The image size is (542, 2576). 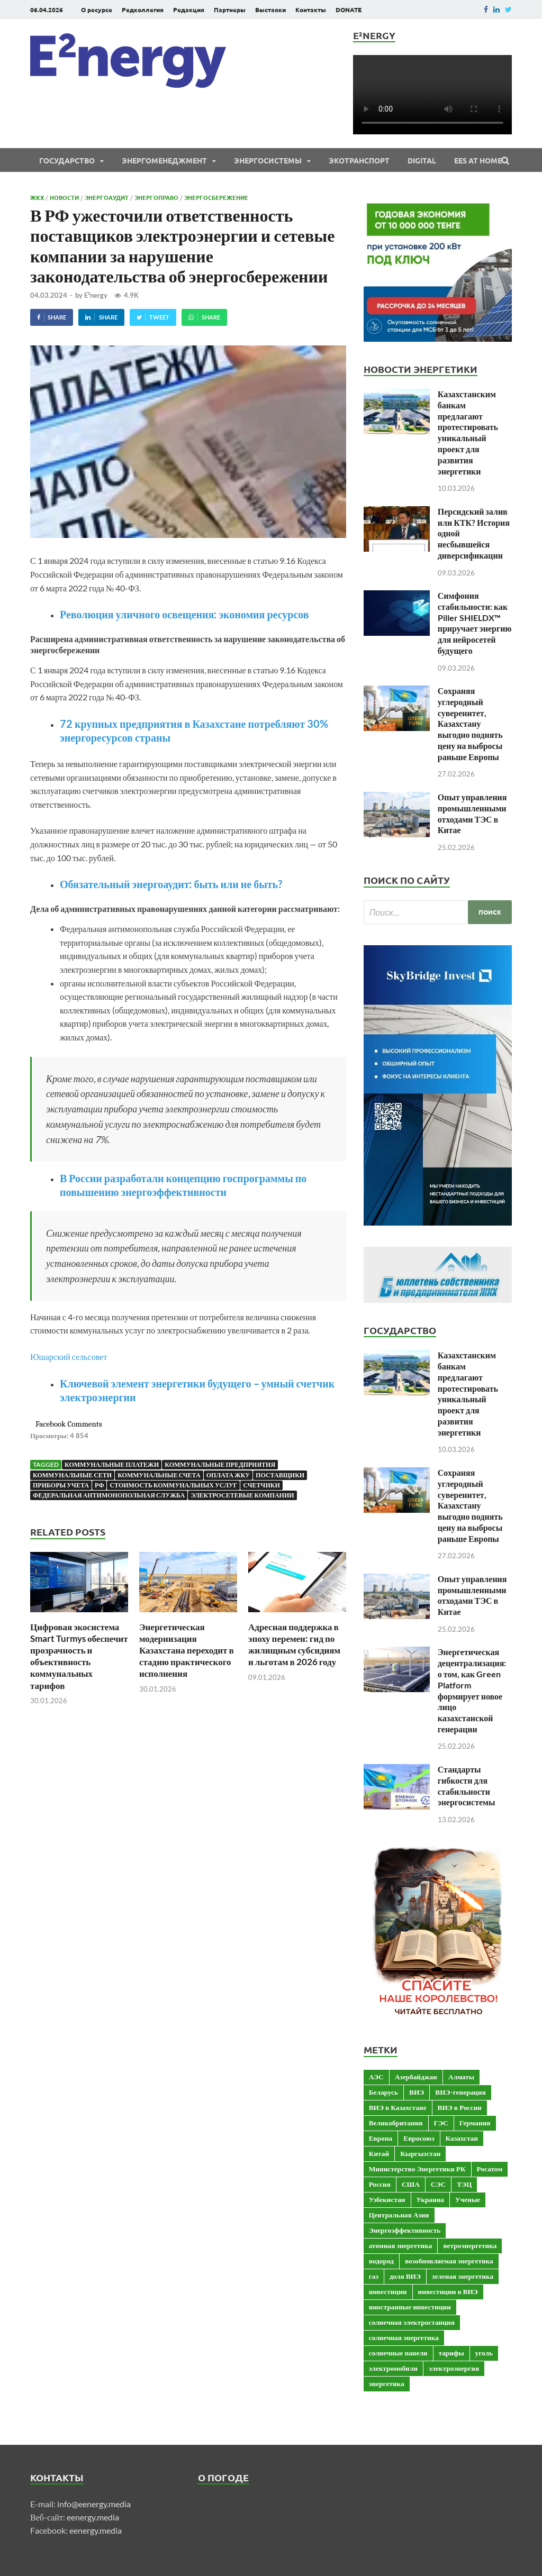 I want to click on Юшарский сельсовет, so click(x=68, y=1356).